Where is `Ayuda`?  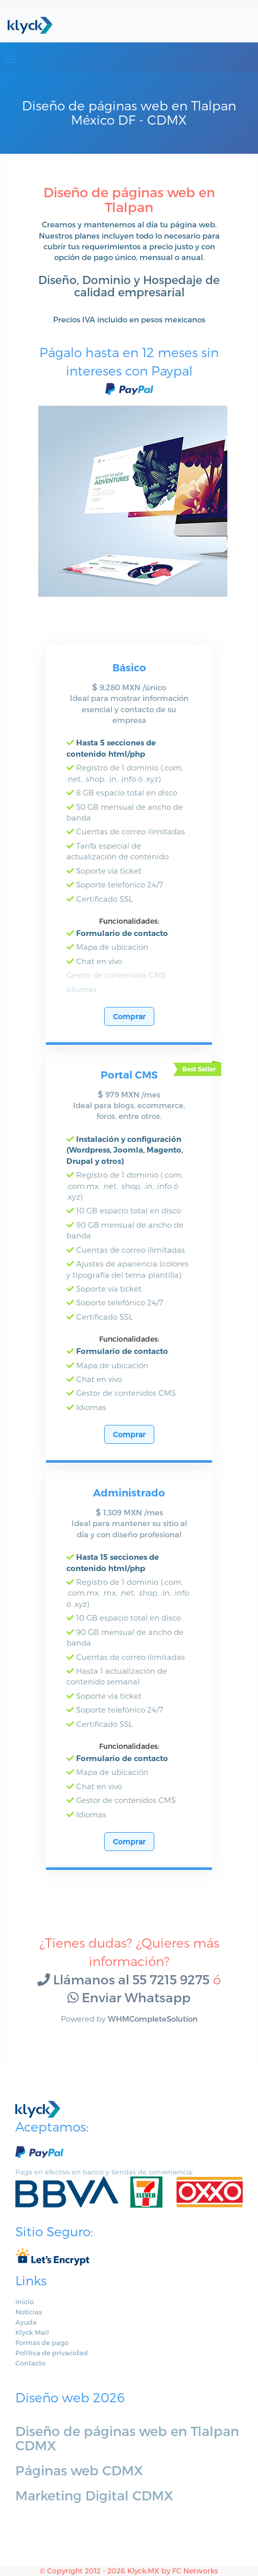
Ayuda is located at coordinates (26, 2322).